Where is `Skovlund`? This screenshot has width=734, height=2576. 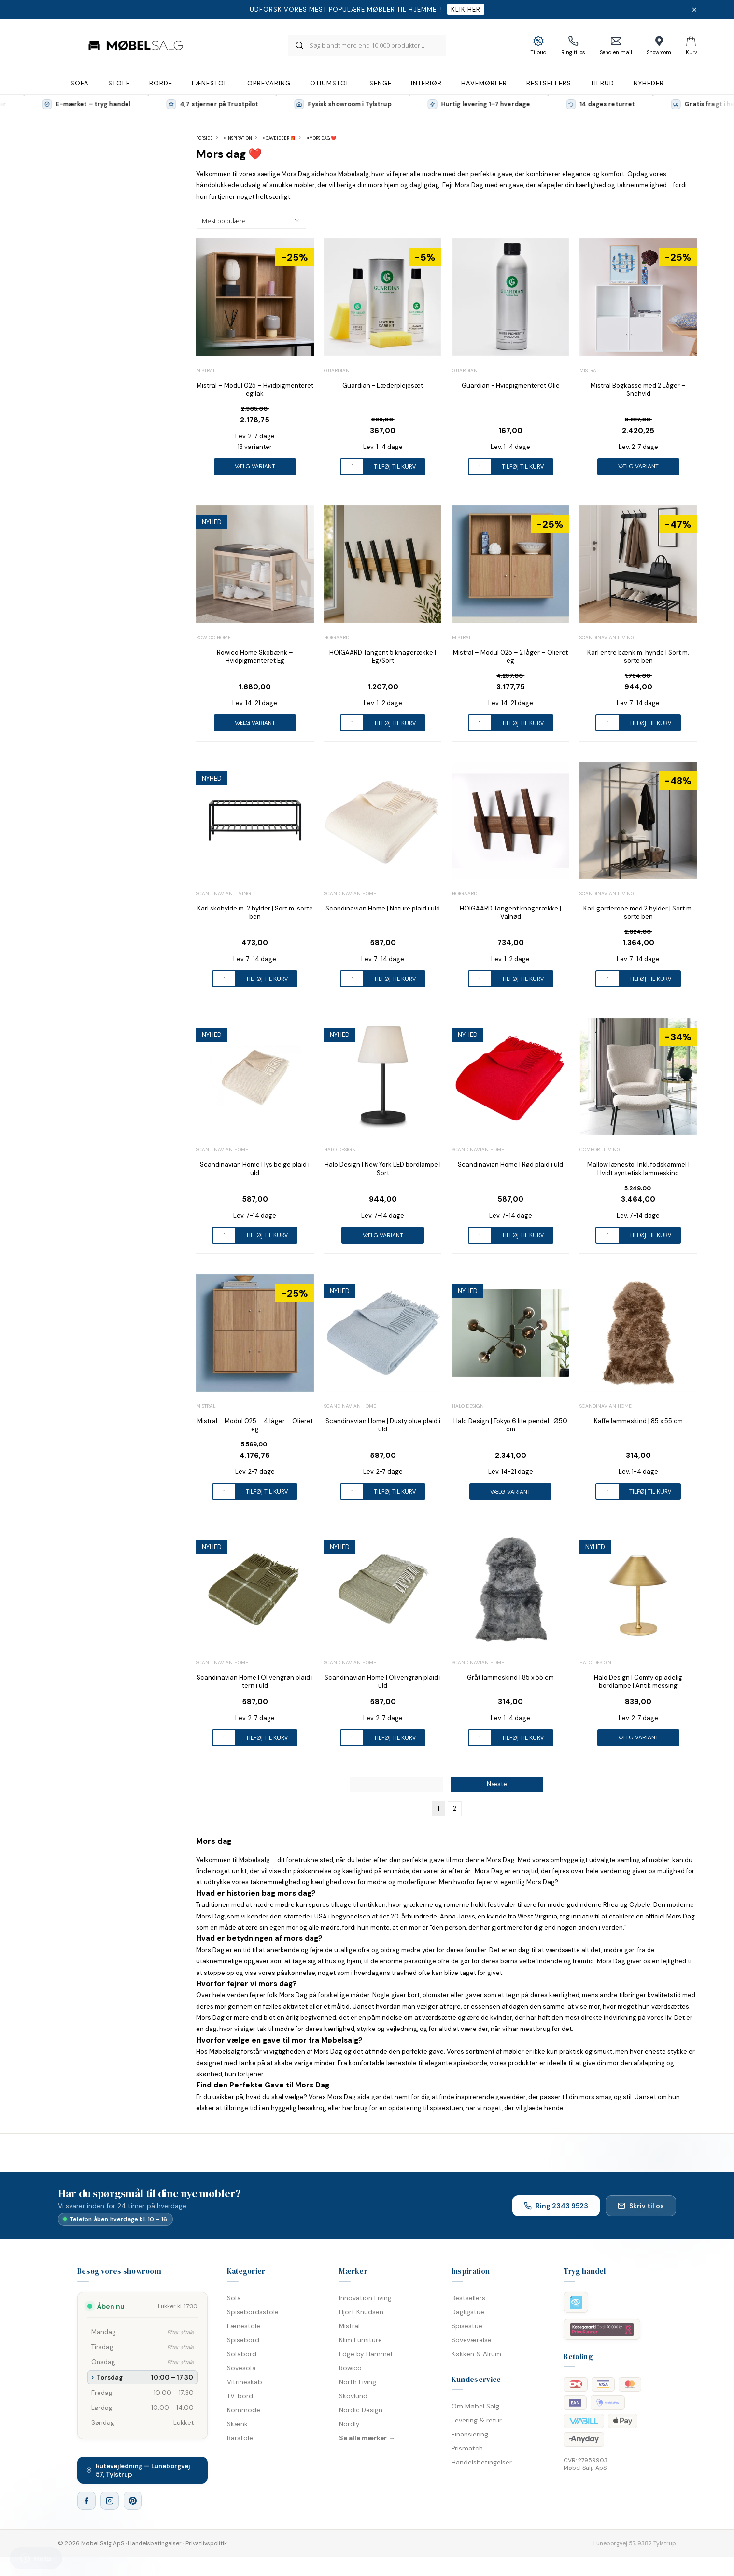 Skovlund is located at coordinates (353, 2396).